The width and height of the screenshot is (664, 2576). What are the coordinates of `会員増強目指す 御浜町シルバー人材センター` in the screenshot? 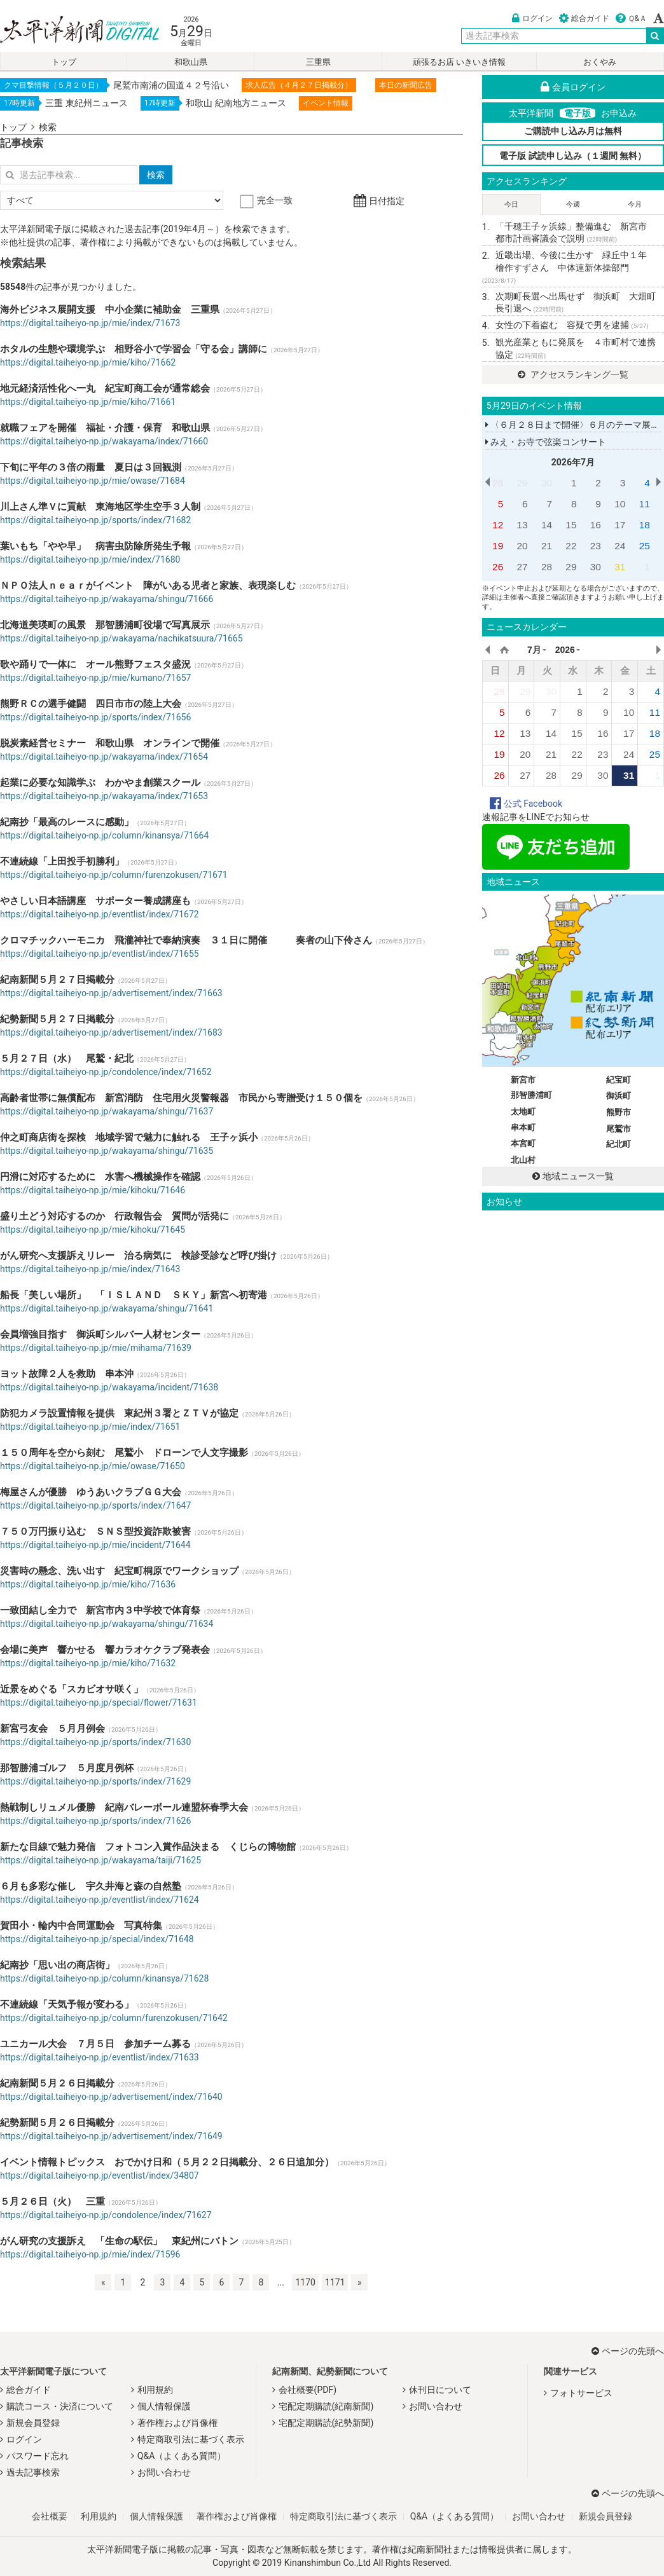 It's located at (100, 1334).